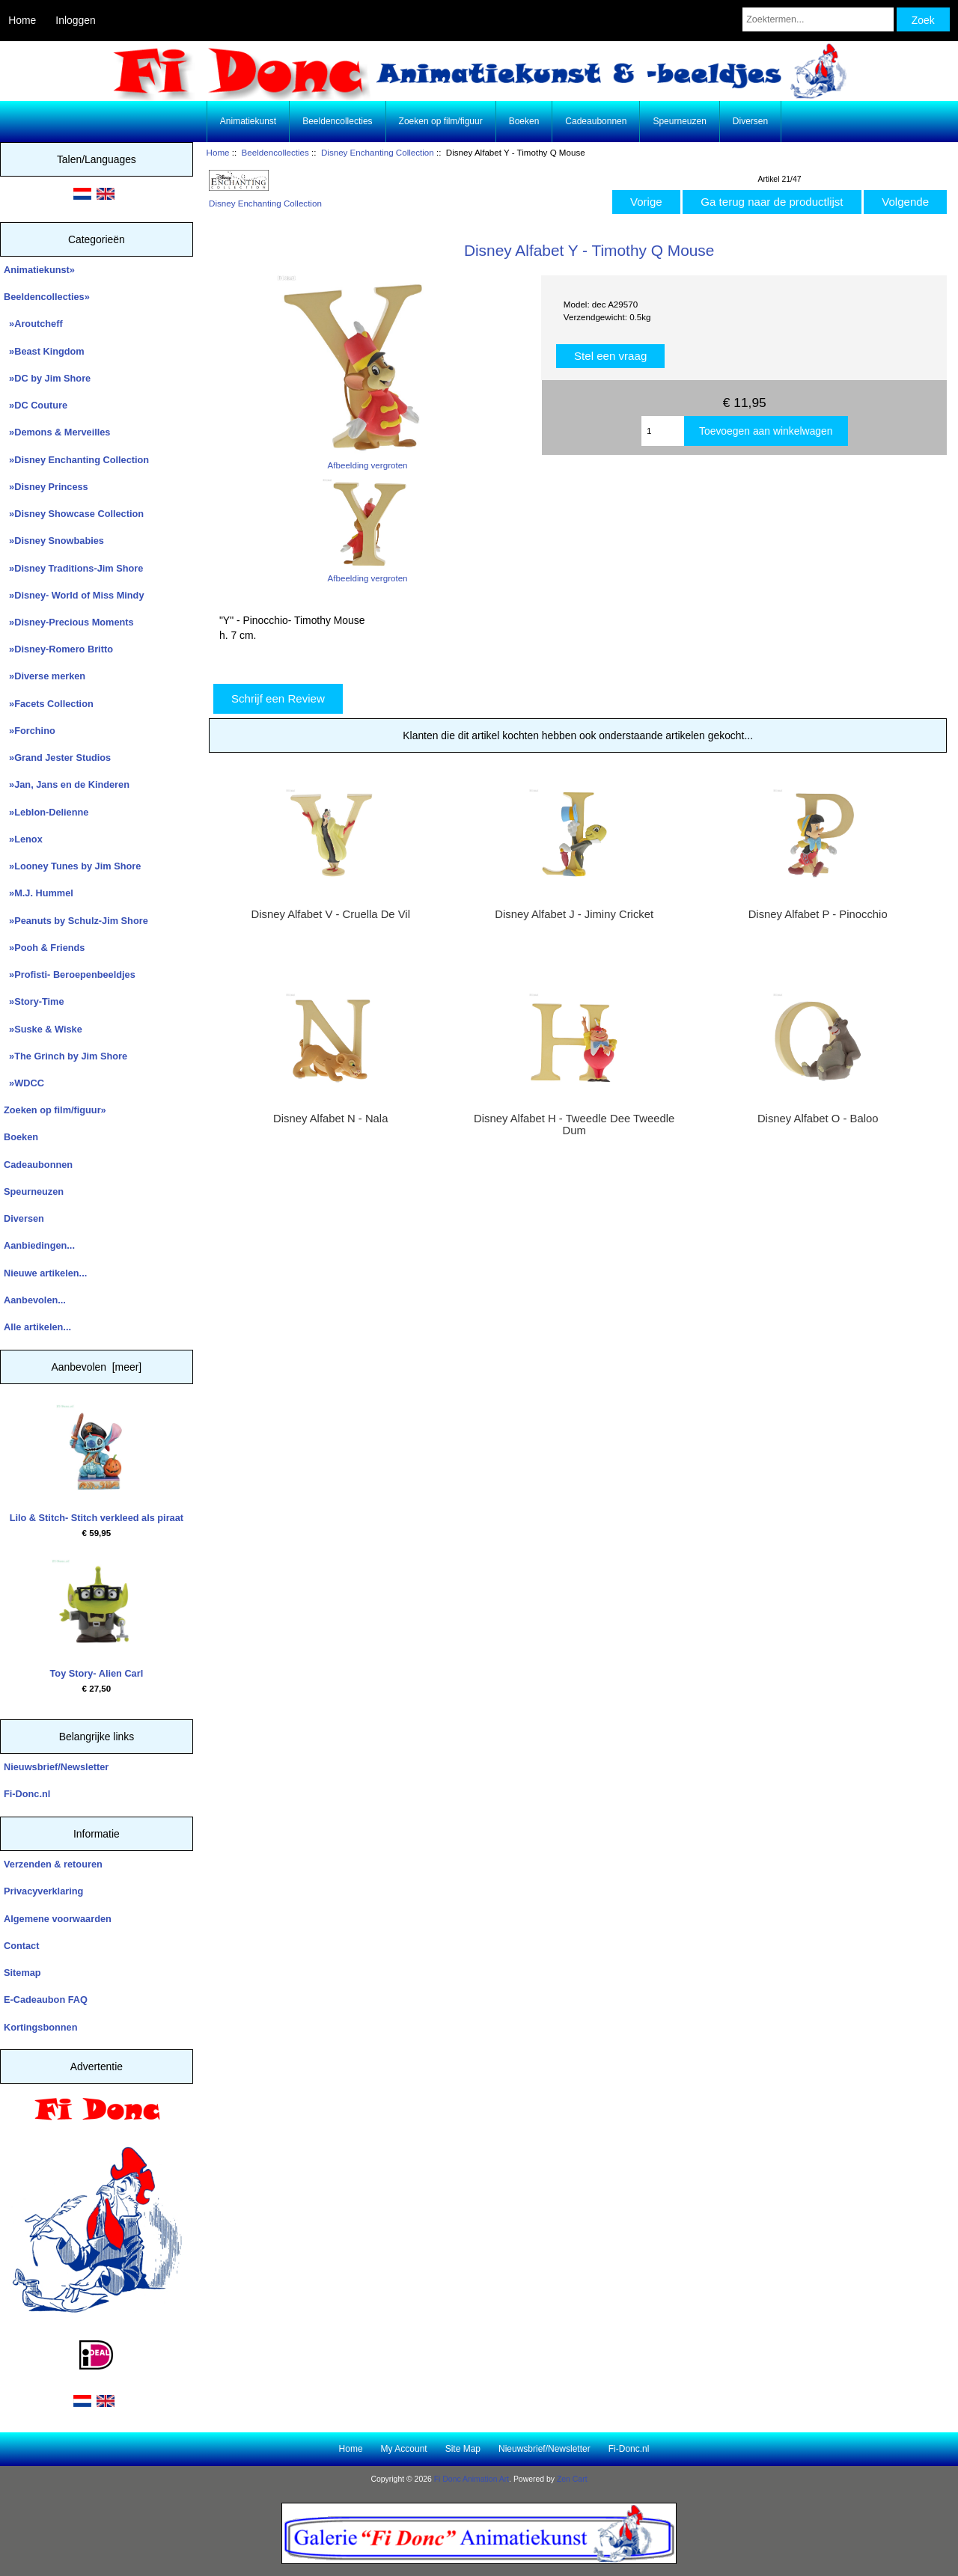 Image resolution: width=958 pixels, height=2576 pixels. I want to click on Diversen, so click(750, 121).